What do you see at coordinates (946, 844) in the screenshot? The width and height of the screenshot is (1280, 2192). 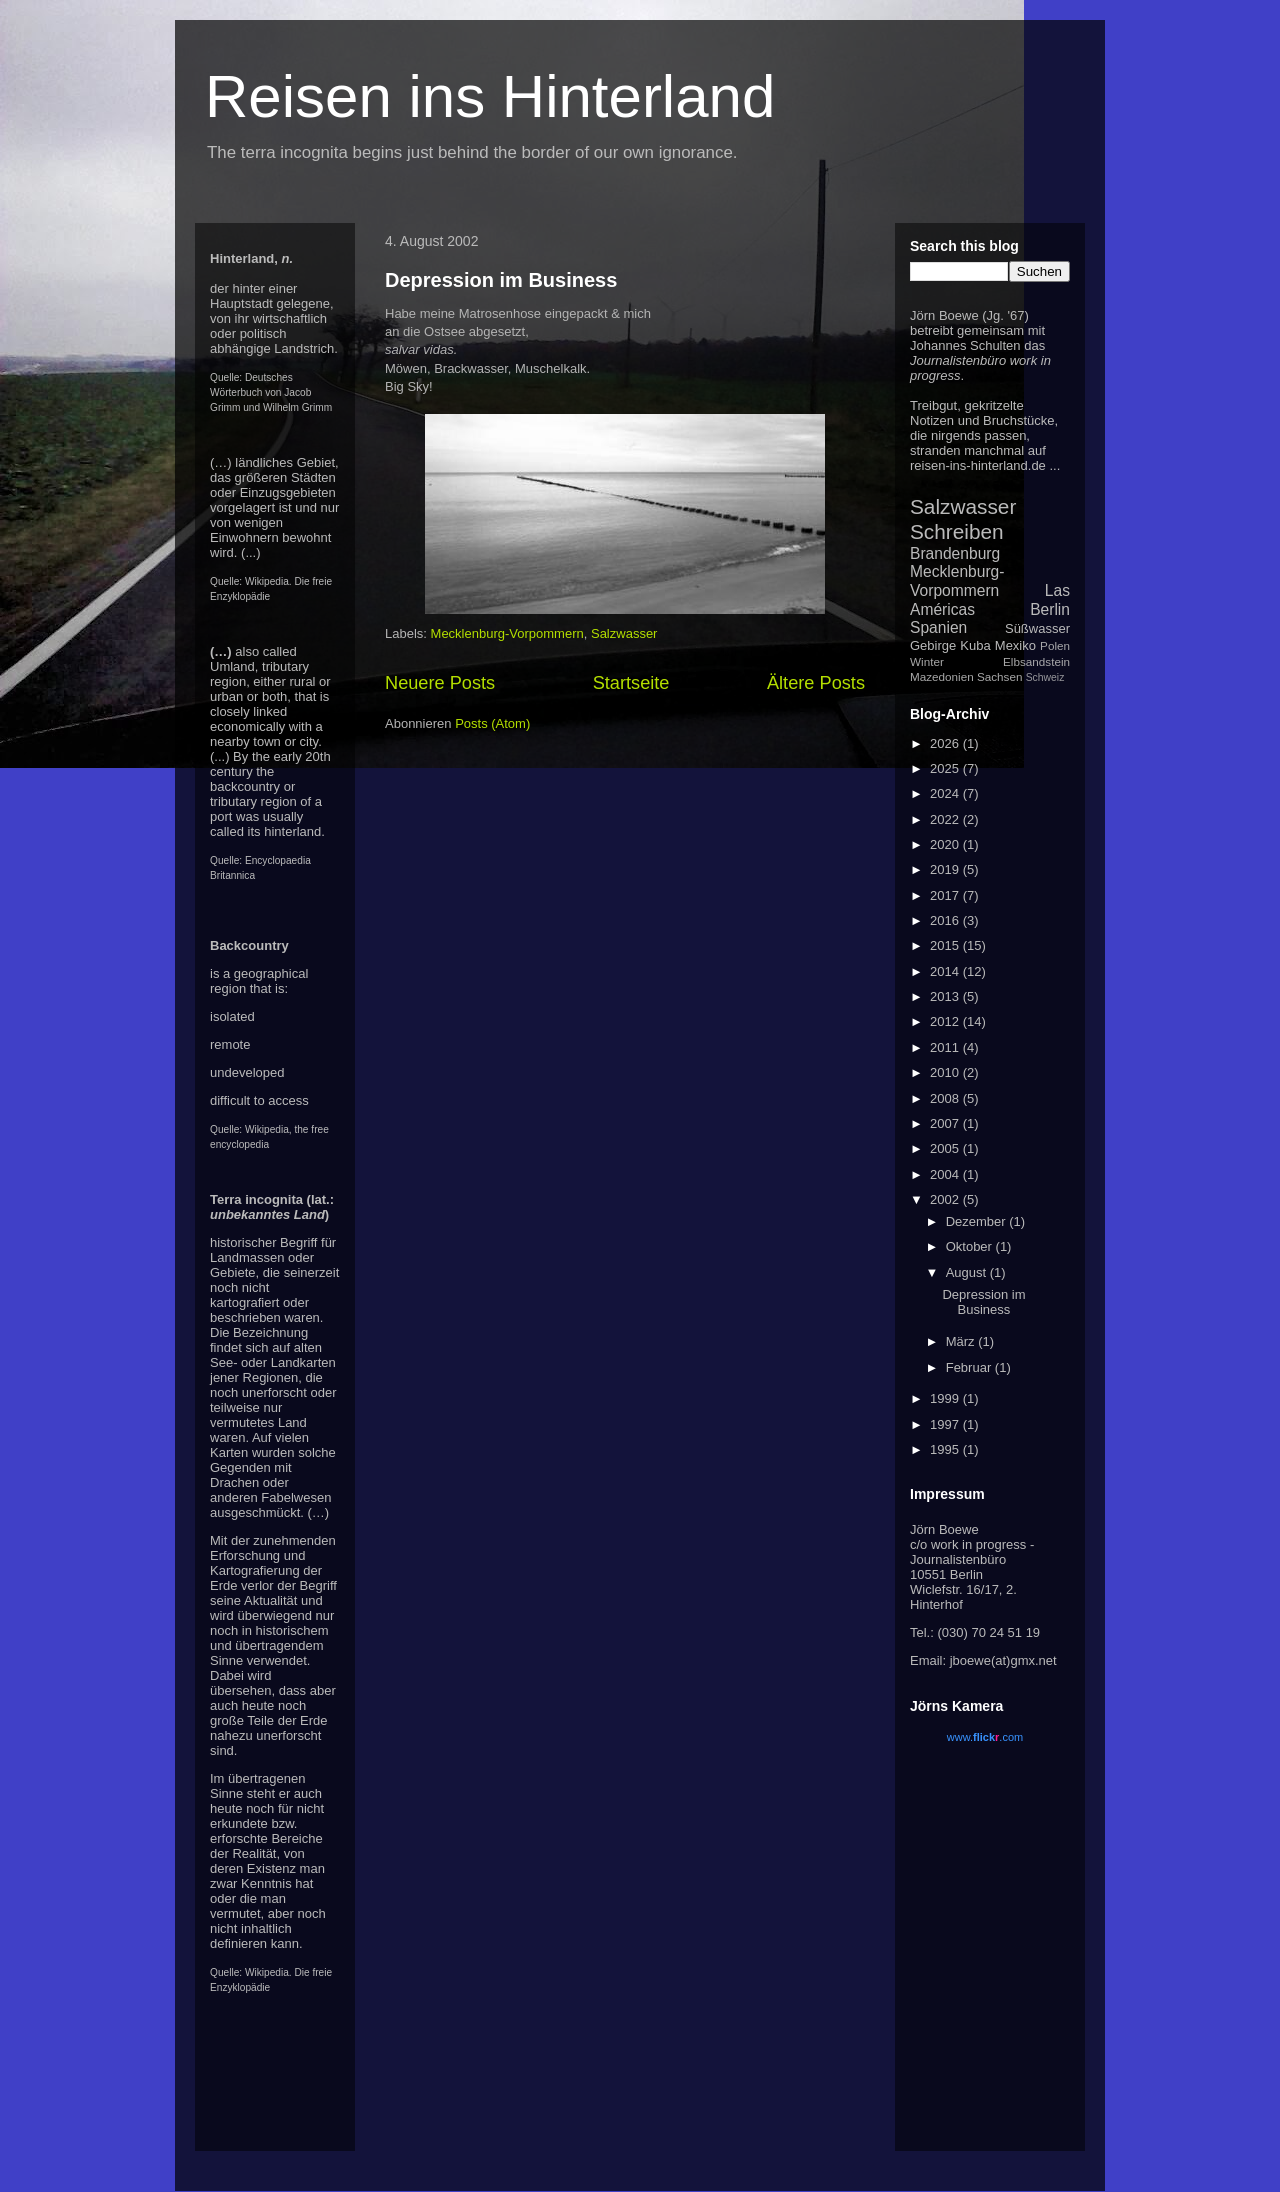 I see `2020` at bounding box center [946, 844].